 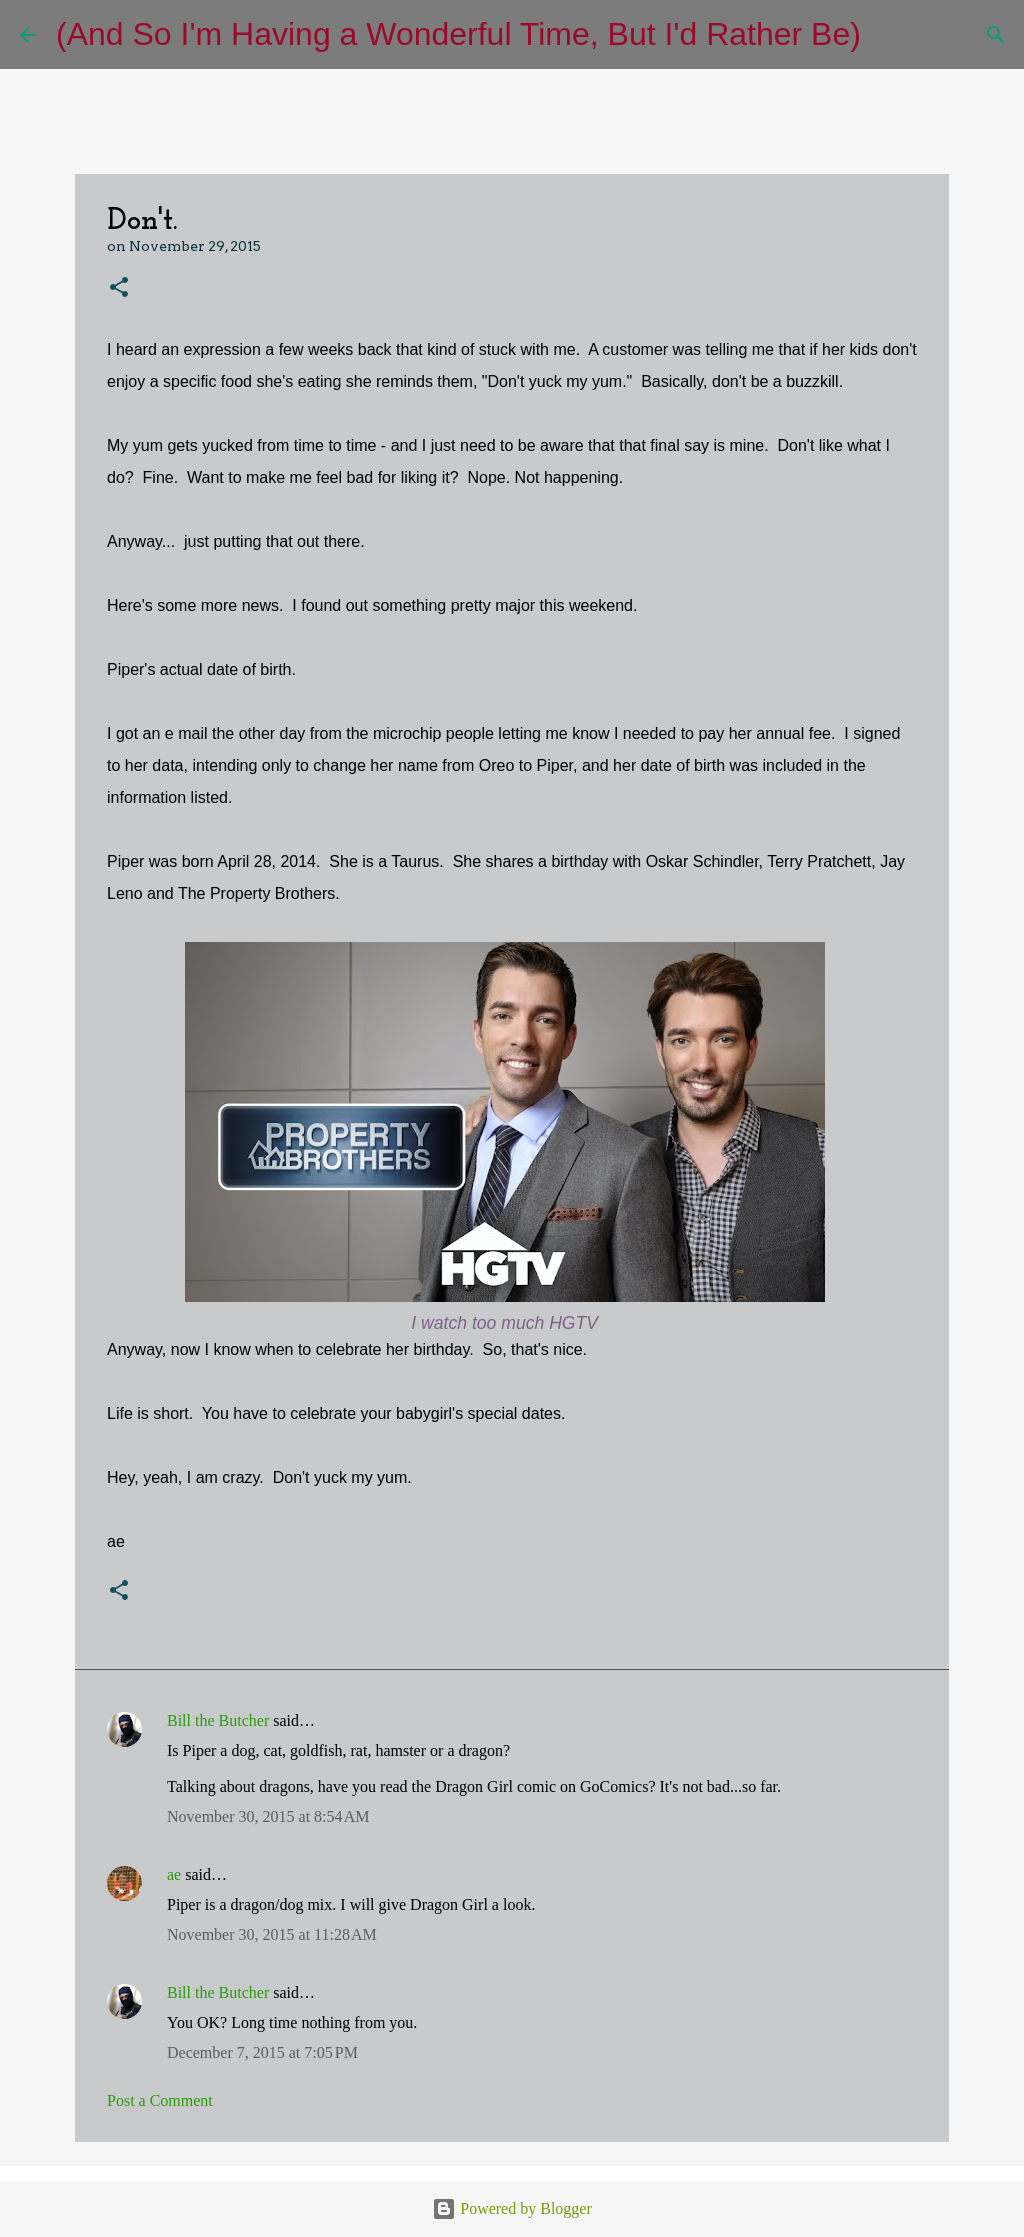 I want to click on Powered by Blogger, so click(x=512, y=2208).